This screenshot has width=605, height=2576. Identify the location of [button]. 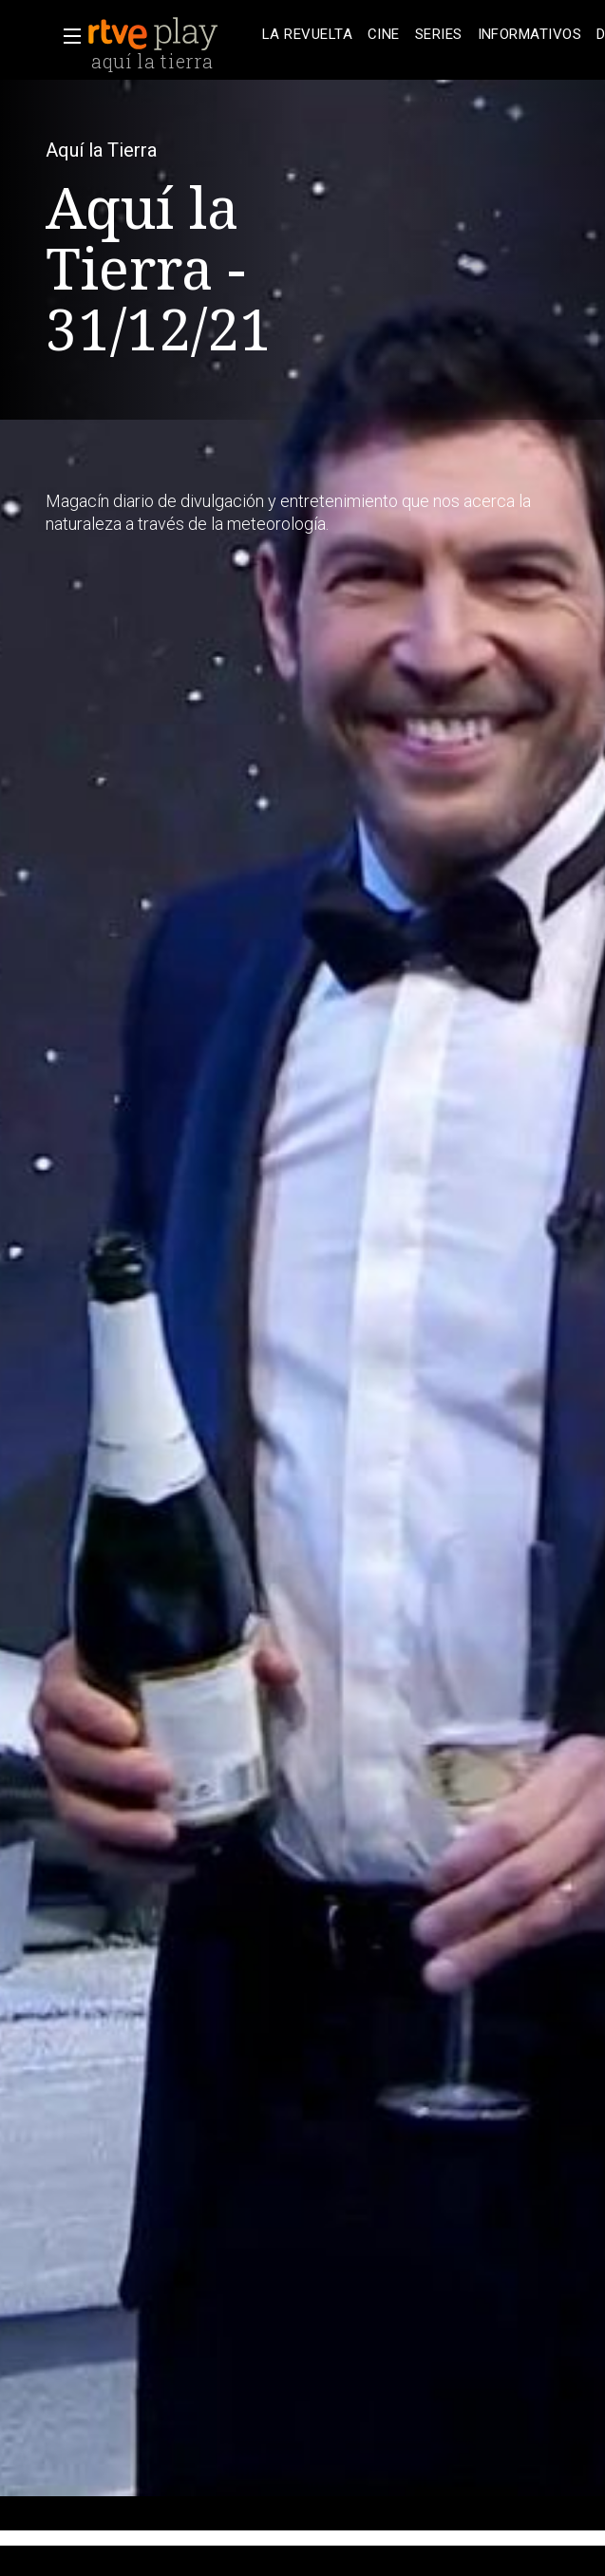
(66, 36).